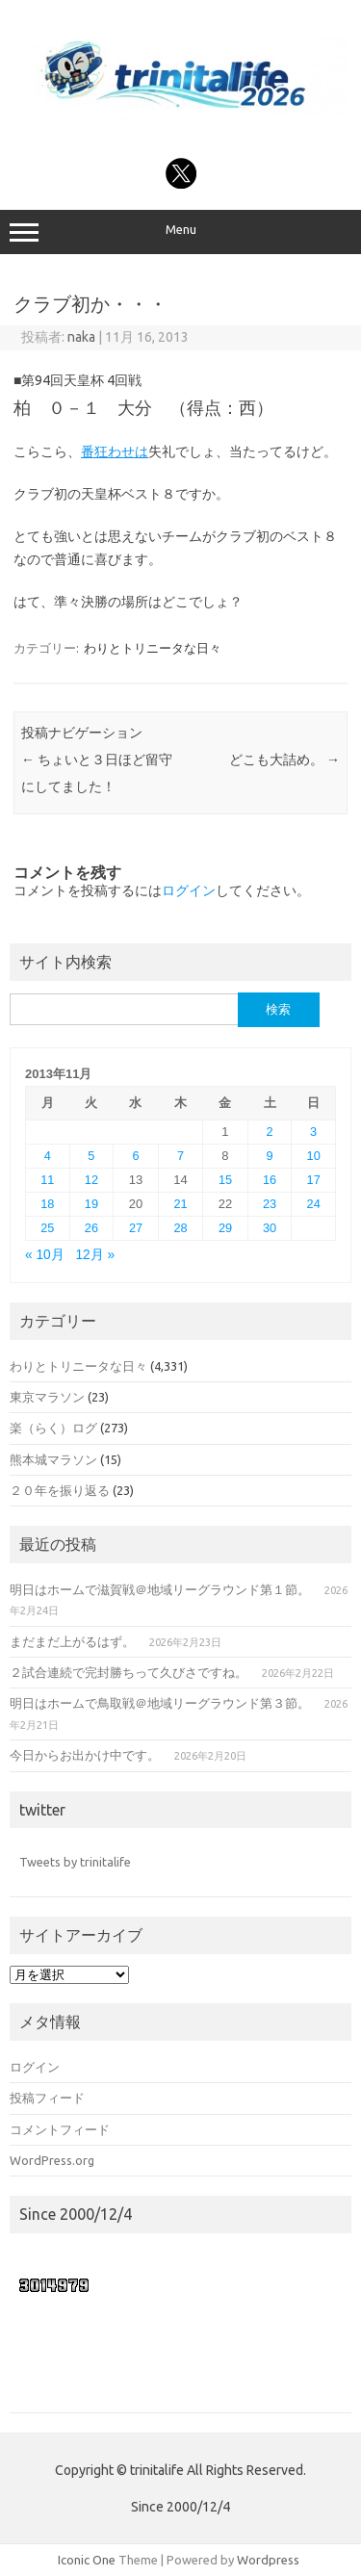 Image resolution: width=361 pixels, height=2576 pixels. What do you see at coordinates (180, 1204) in the screenshot?
I see `21 [2013年11月21日 に投稿を公開]` at bounding box center [180, 1204].